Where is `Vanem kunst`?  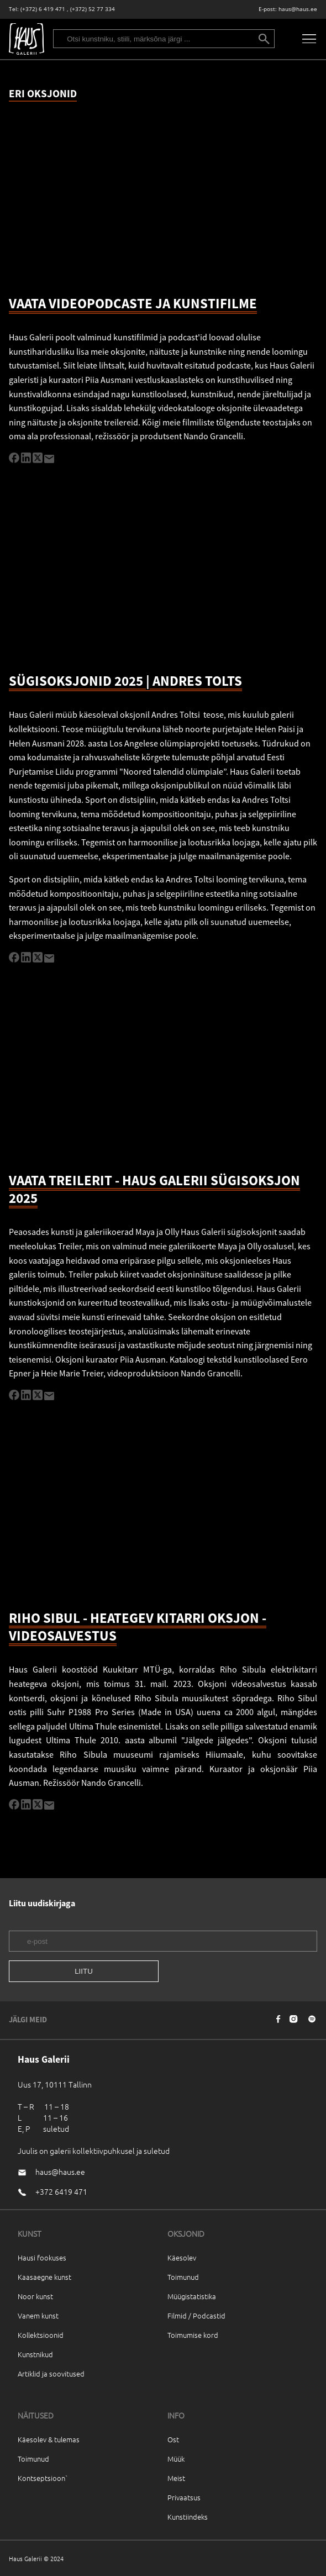 Vanem kunst is located at coordinates (38, 2315).